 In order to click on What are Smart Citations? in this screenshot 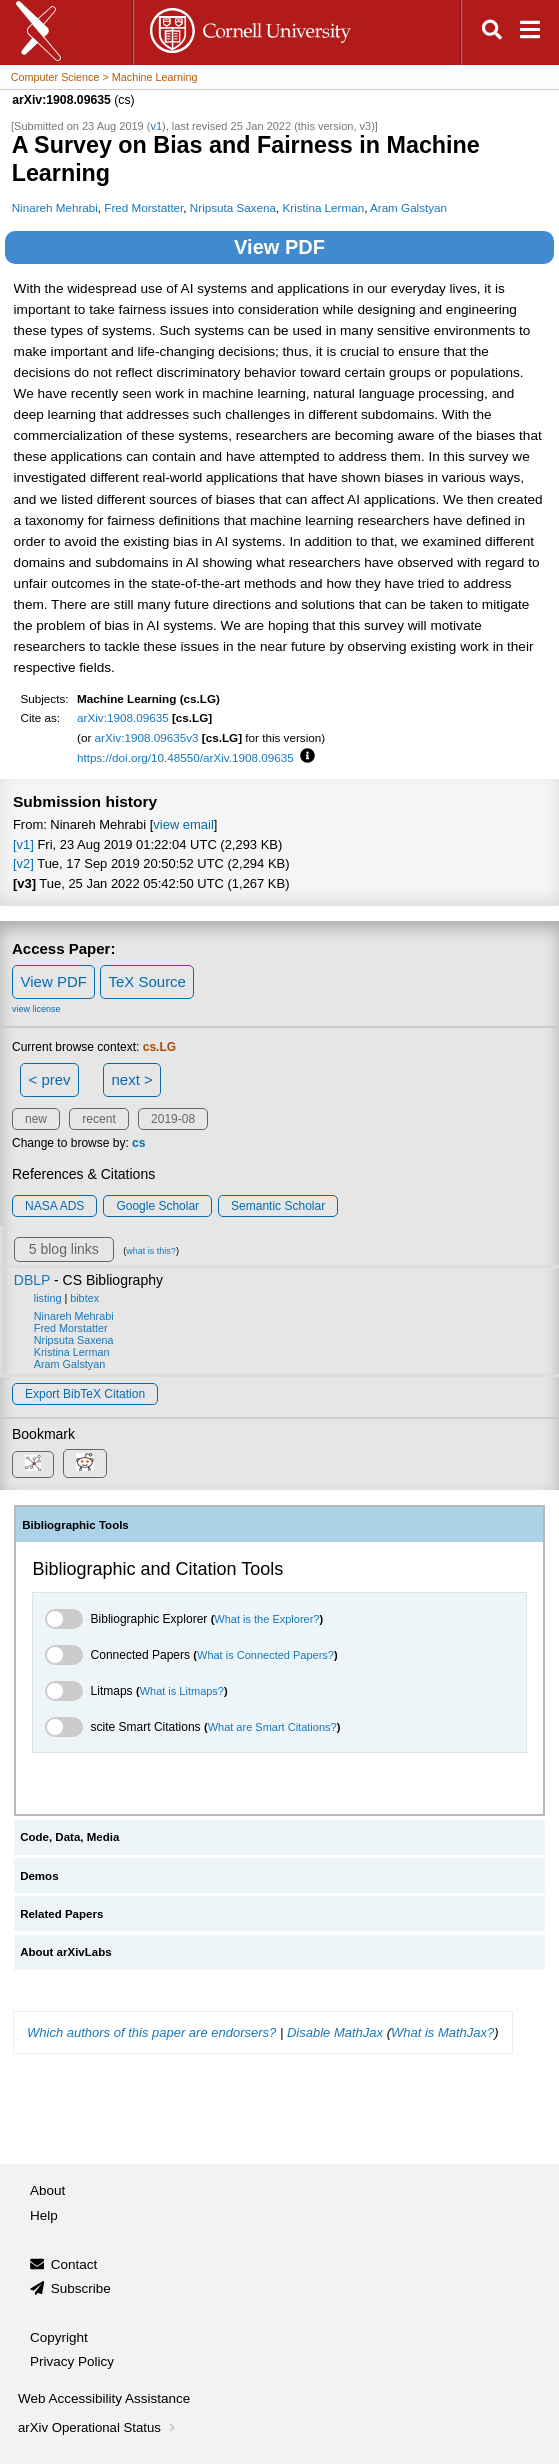, I will do `click(272, 1727)`.